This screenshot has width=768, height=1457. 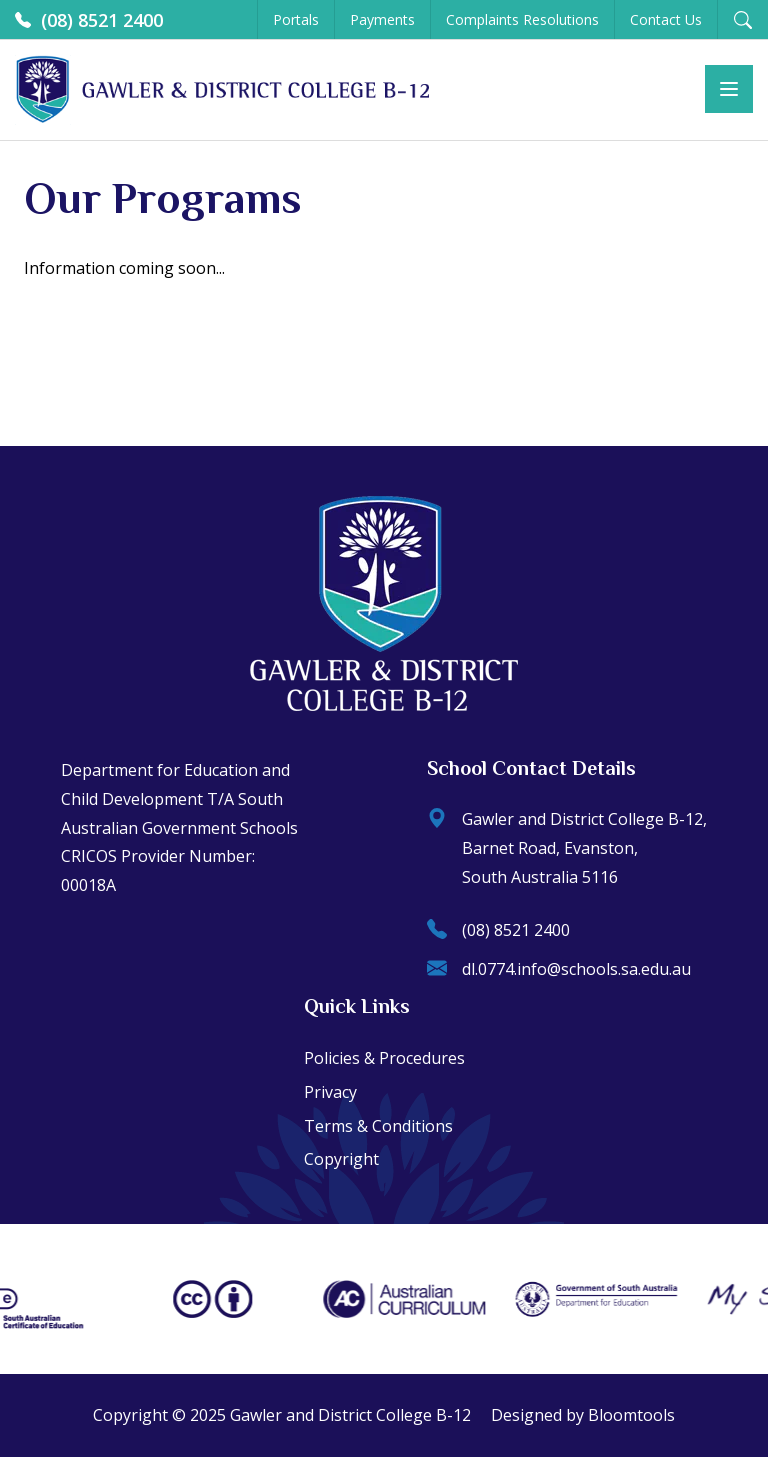 What do you see at coordinates (522, 19) in the screenshot?
I see `Complaints Resolutions` at bounding box center [522, 19].